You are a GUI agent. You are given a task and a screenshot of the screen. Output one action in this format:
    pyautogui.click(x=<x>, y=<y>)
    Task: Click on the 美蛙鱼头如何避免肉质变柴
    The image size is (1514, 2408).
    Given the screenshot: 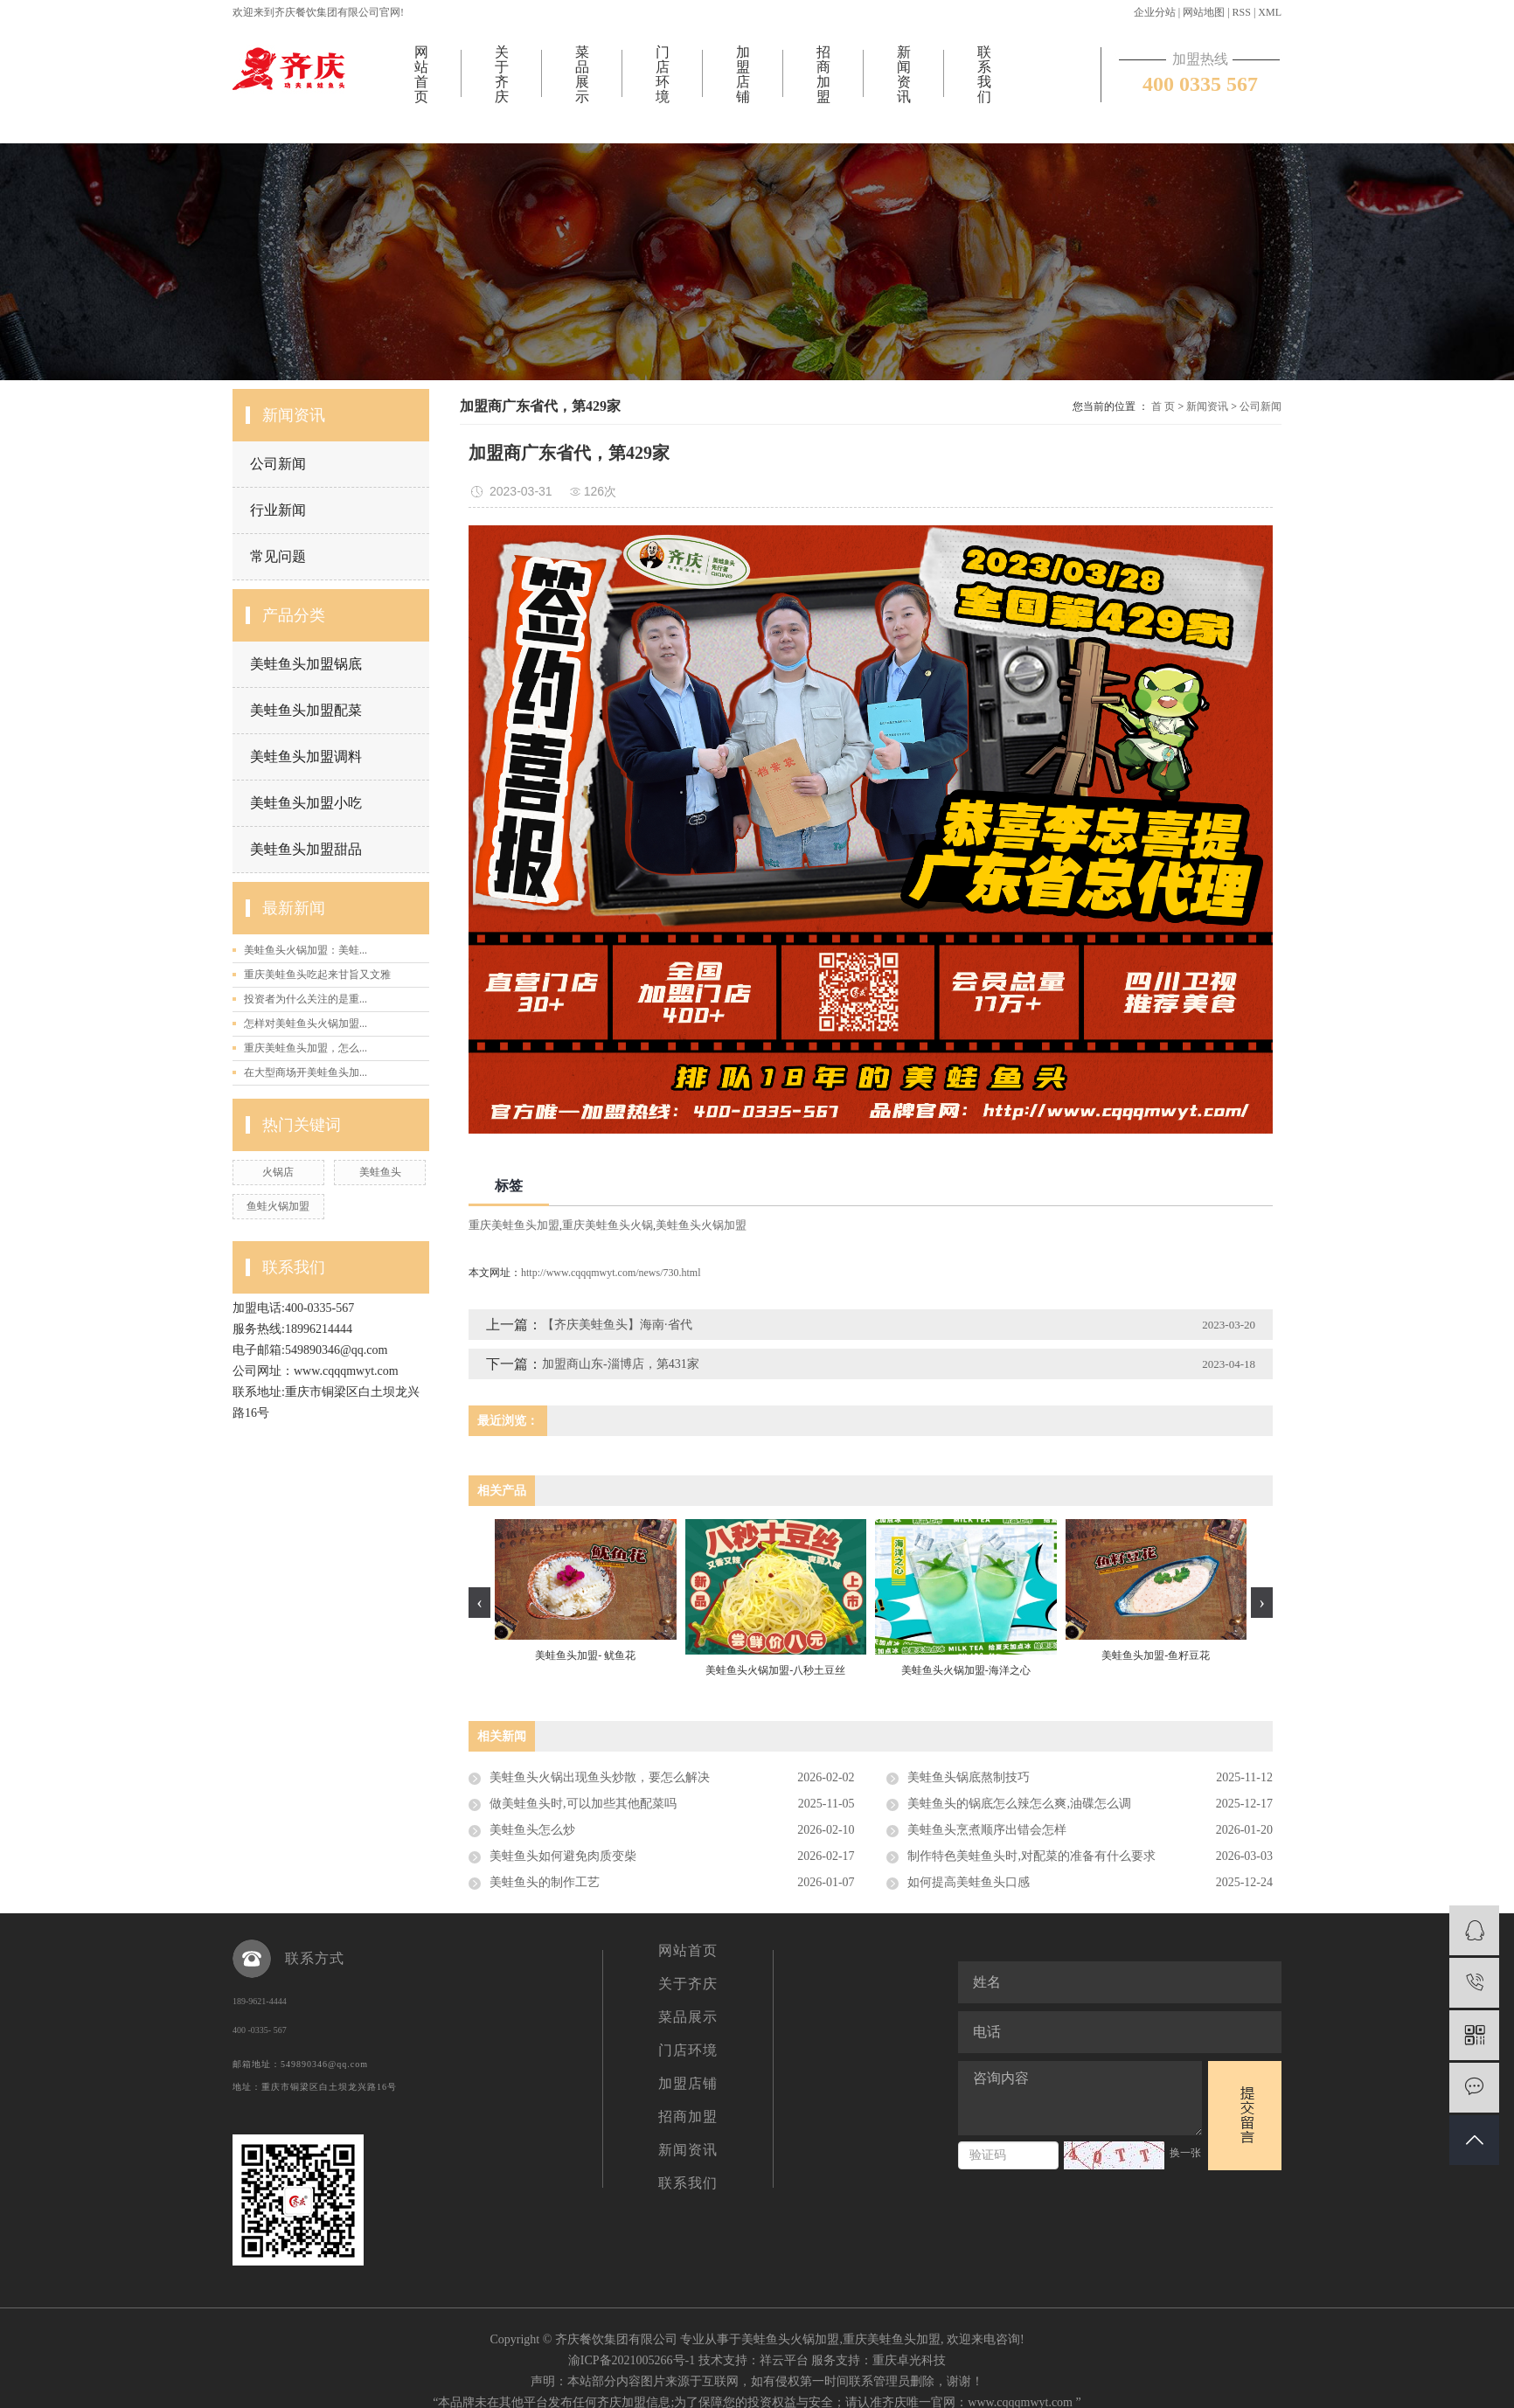 What is the action you would take?
    pyautogui.click(x=563, y=1856)
    